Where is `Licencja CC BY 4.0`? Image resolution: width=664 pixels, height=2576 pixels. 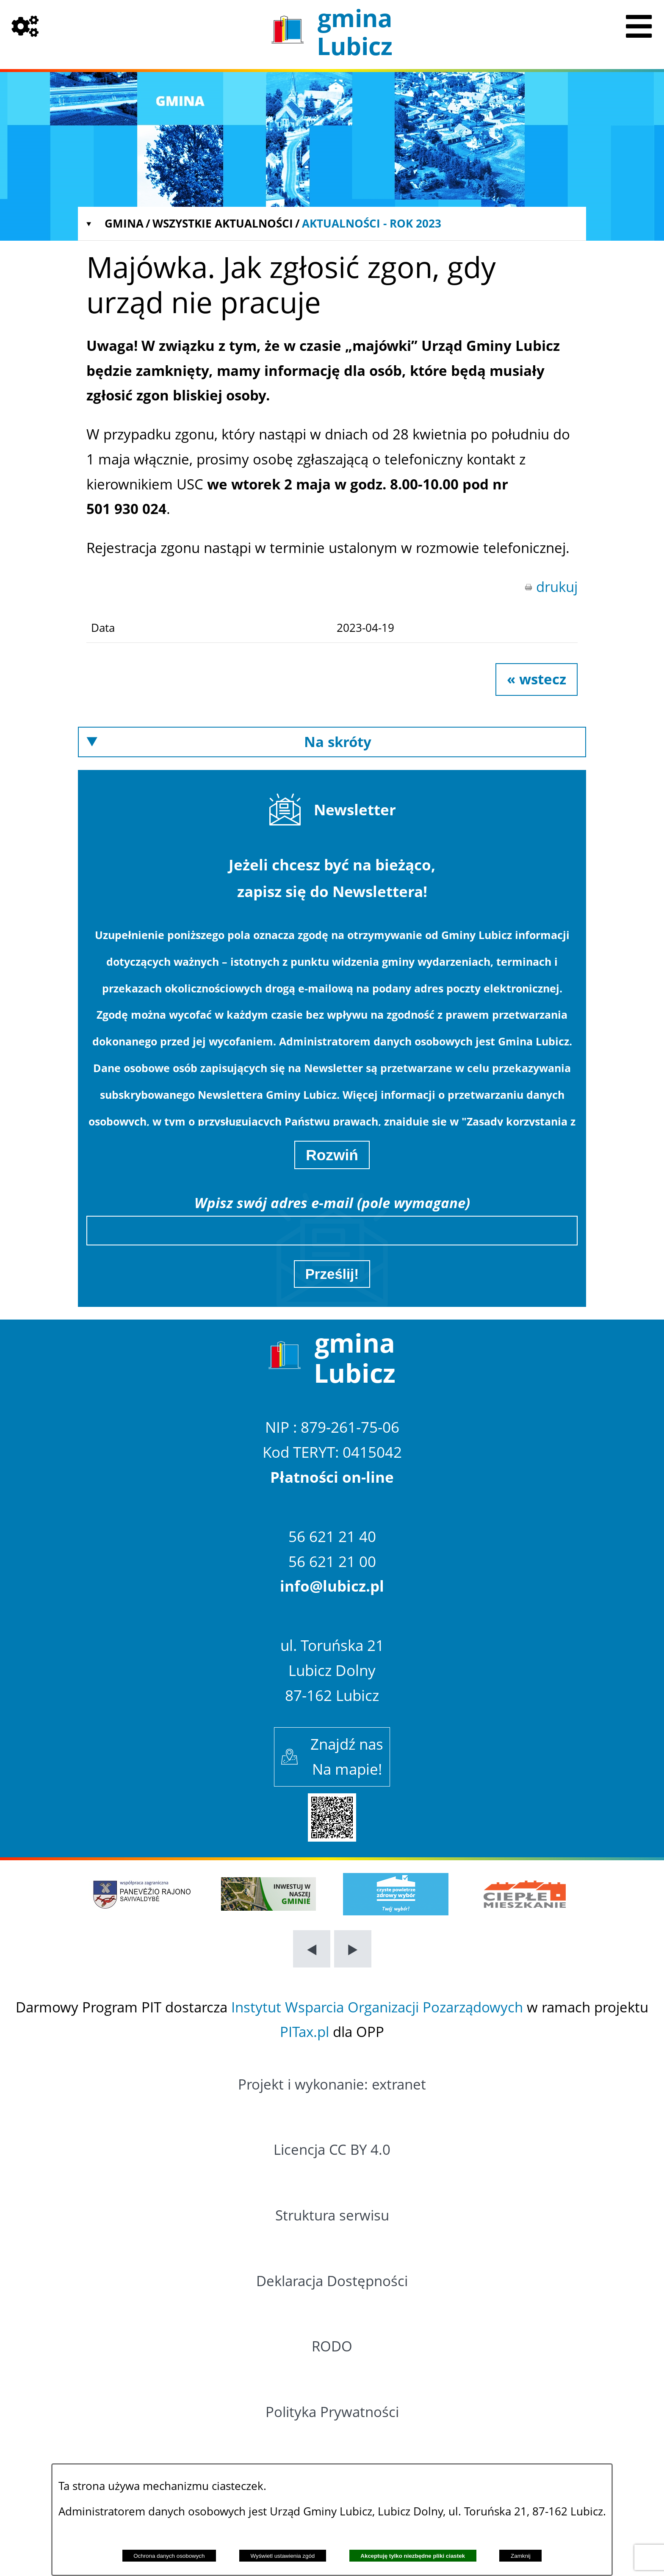
Licencja CC BY 4.0 is located at coordinates (332, 2149).